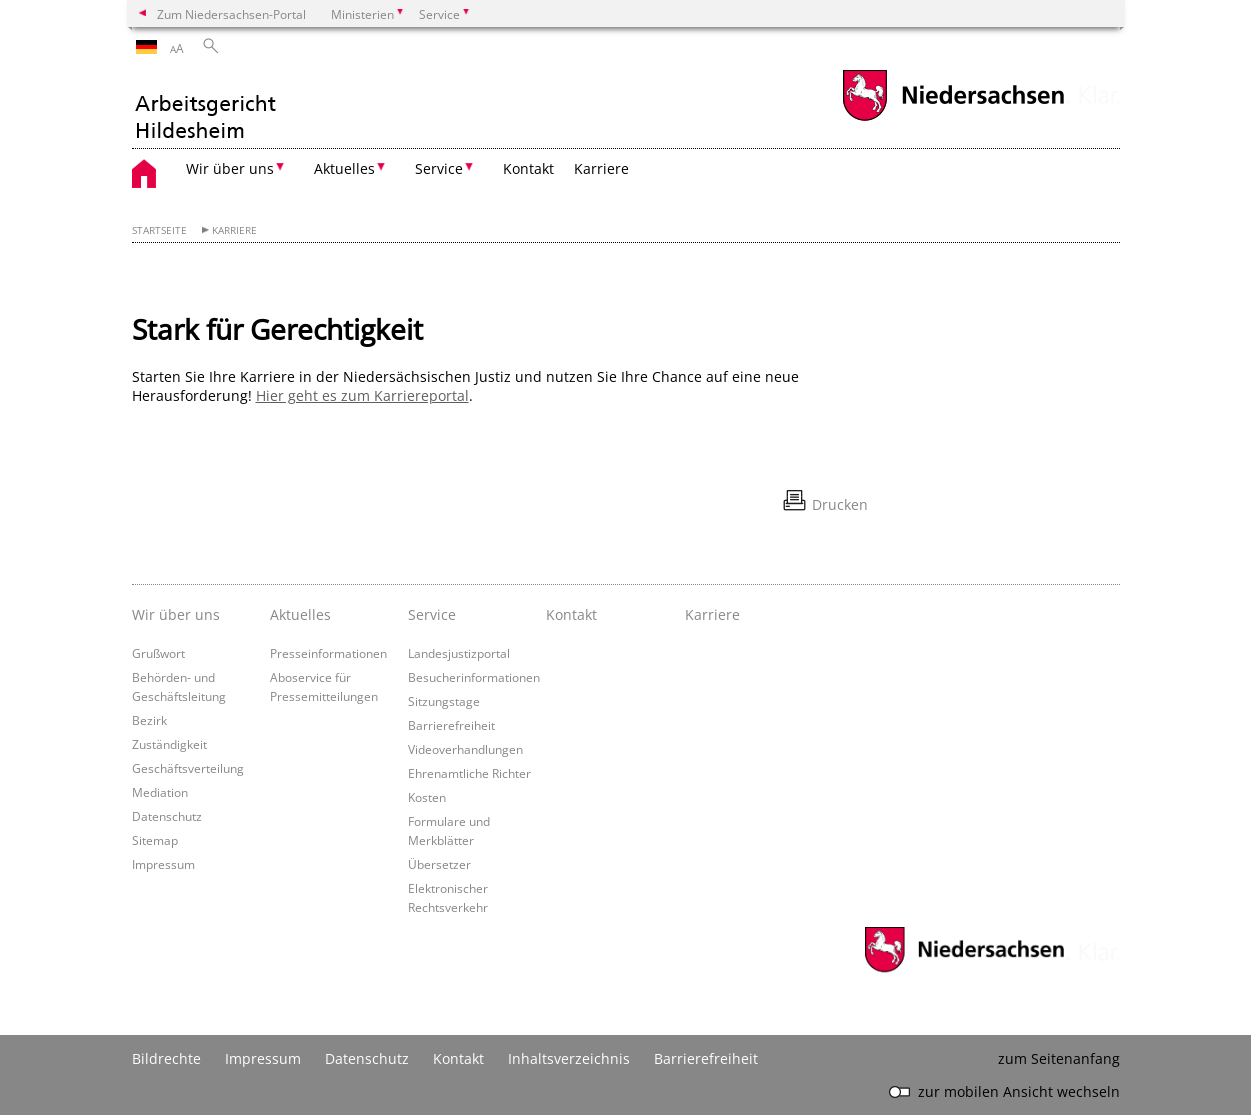 The height and width of the screenshot is (1115, 1251). What do you see at coordinates (528, 168) in the screenshot?
I see `Kontakt` at bounding box center [528, 168].